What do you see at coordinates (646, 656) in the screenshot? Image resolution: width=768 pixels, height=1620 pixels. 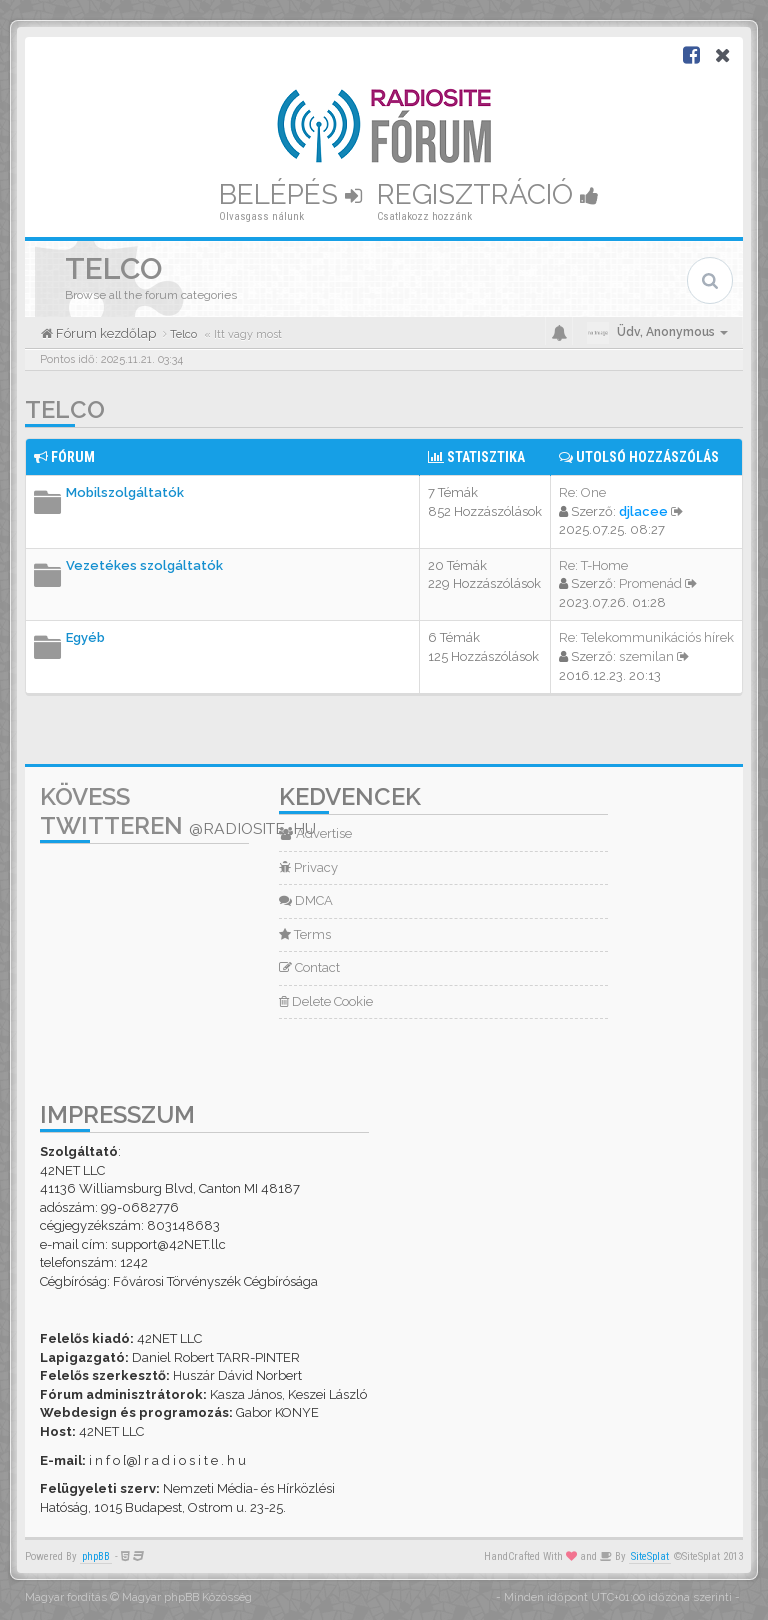 I see `szemilan` at bounding box center [646, 656].